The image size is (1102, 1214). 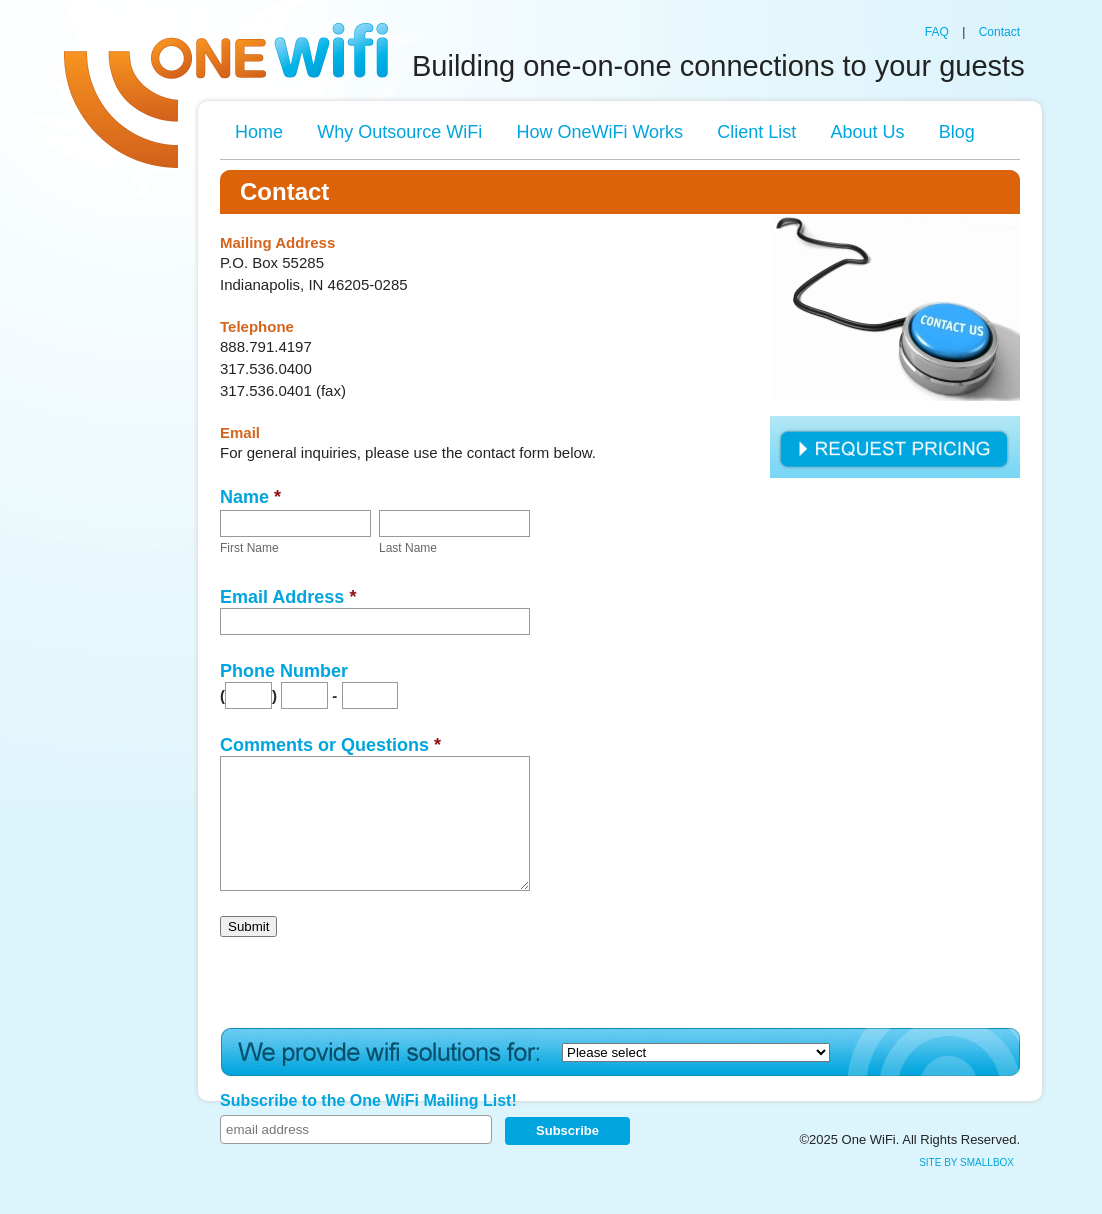 I want to click on Why Outsource WiFi, so click(x=399, y=132).